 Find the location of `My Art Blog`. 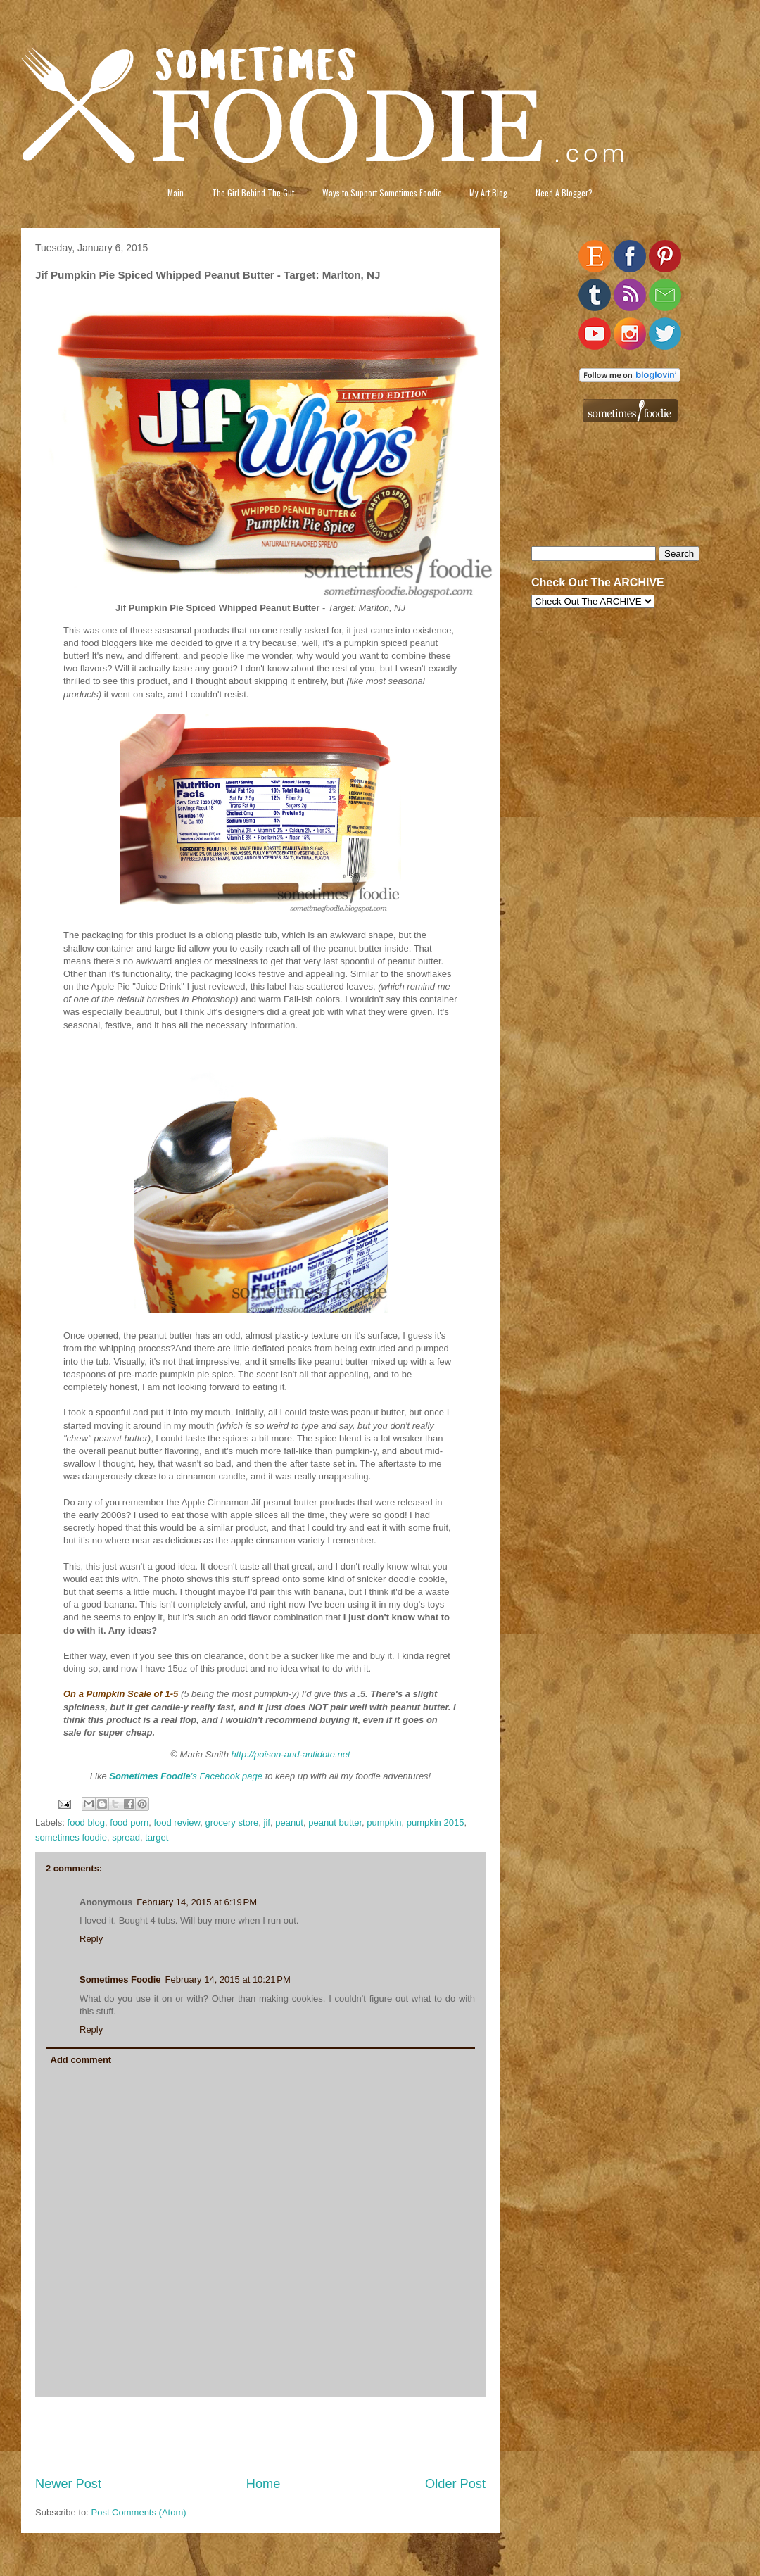

My Art Blog is located at coordinates (488, 192).